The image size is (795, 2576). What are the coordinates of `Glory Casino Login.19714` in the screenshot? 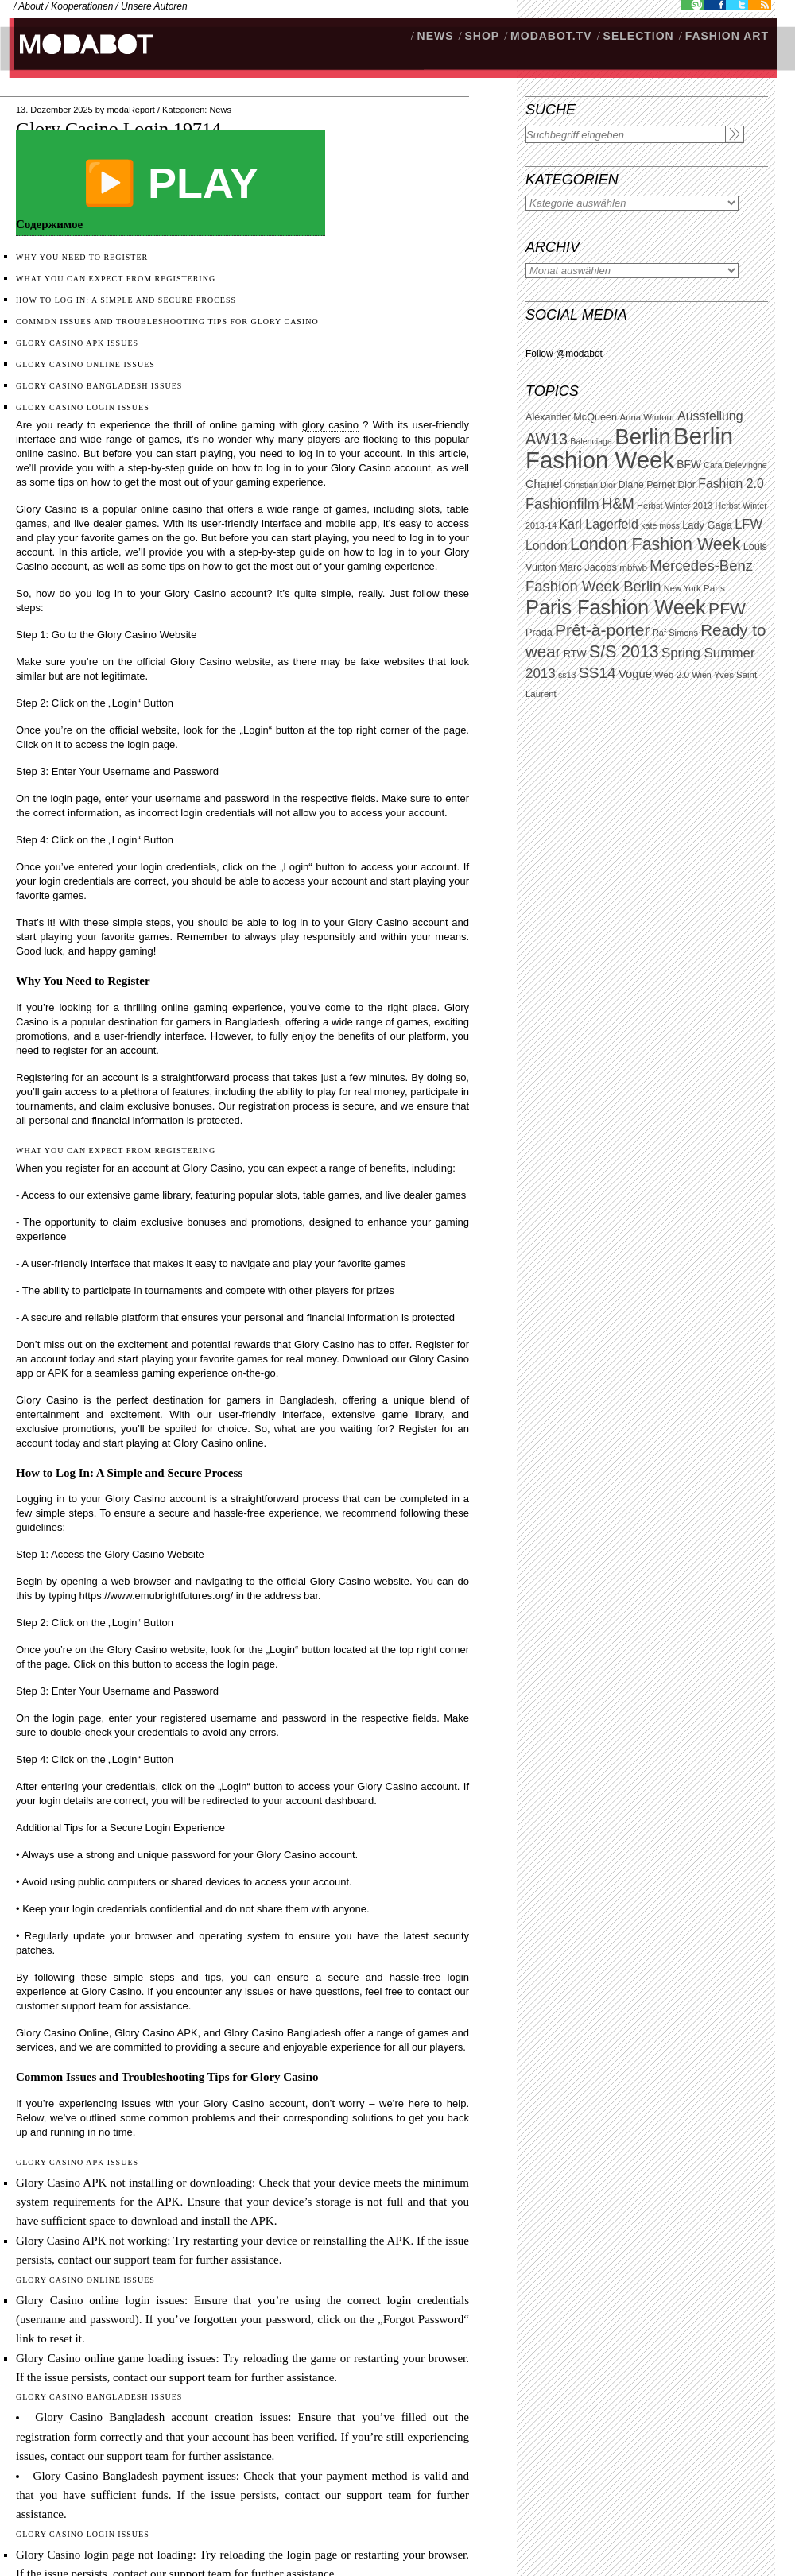 It's located at (118, 128).